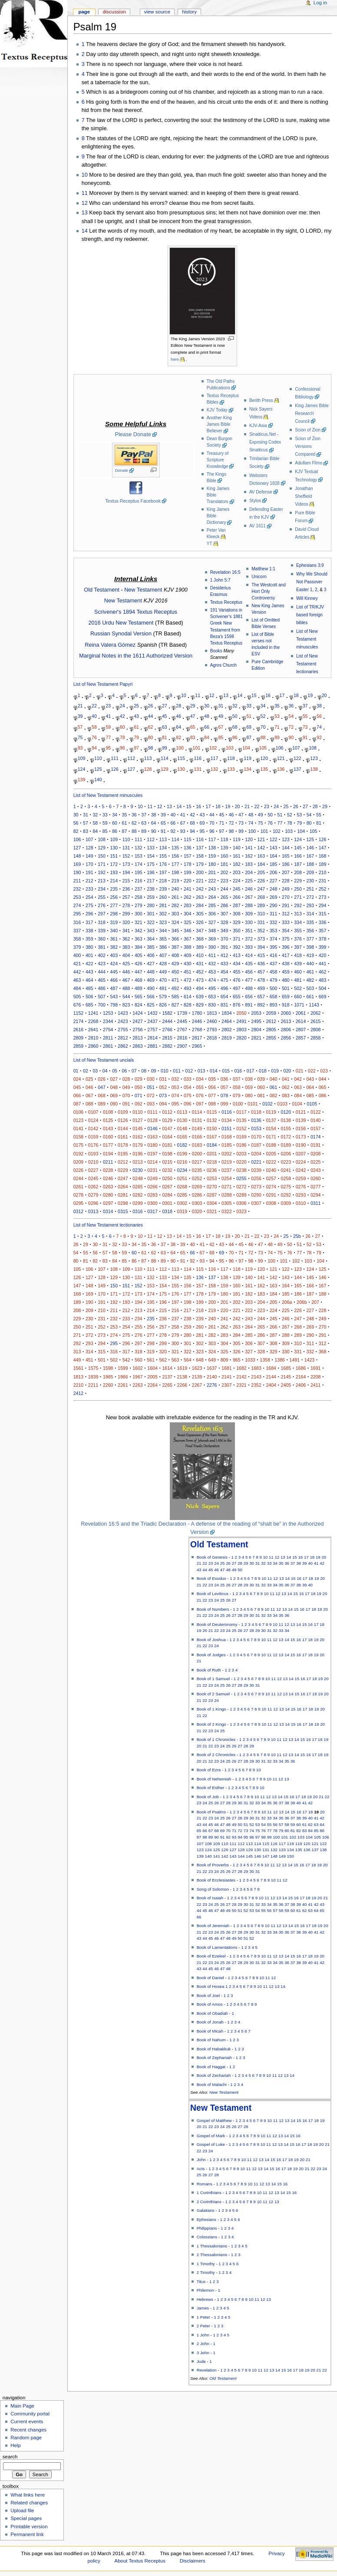 This screenshot has width=337, height=2576. Describe the element at coordinates (323, 913) in the screenshot. I see `315` at that location.